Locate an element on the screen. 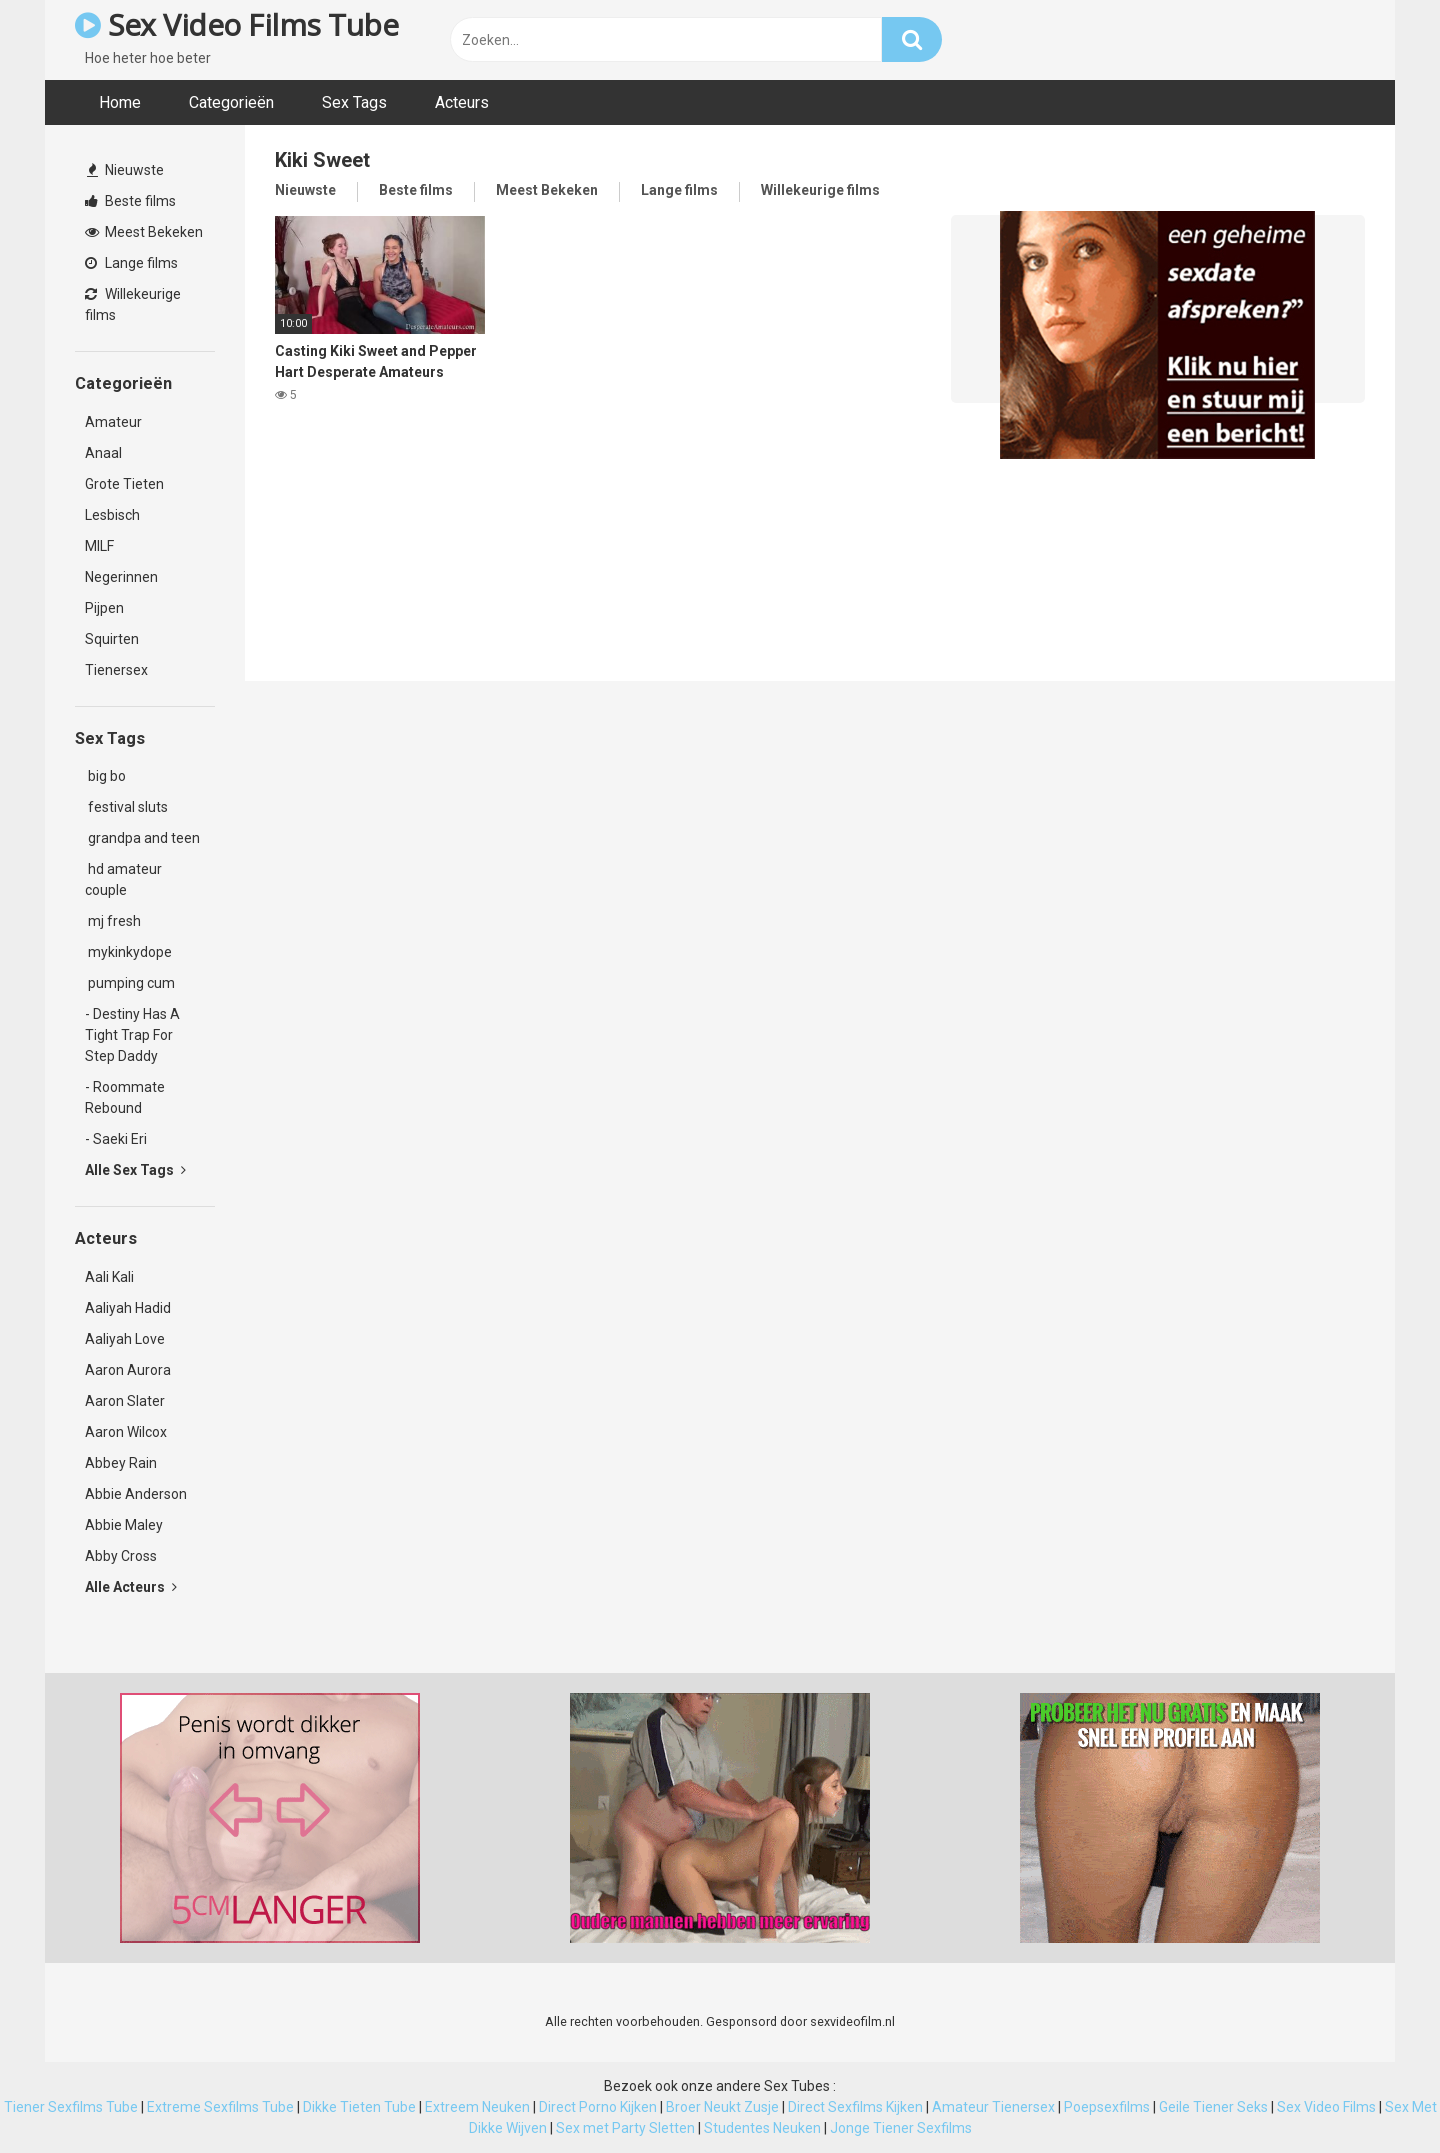  Sex Tags is located at coordinates (354, 102).